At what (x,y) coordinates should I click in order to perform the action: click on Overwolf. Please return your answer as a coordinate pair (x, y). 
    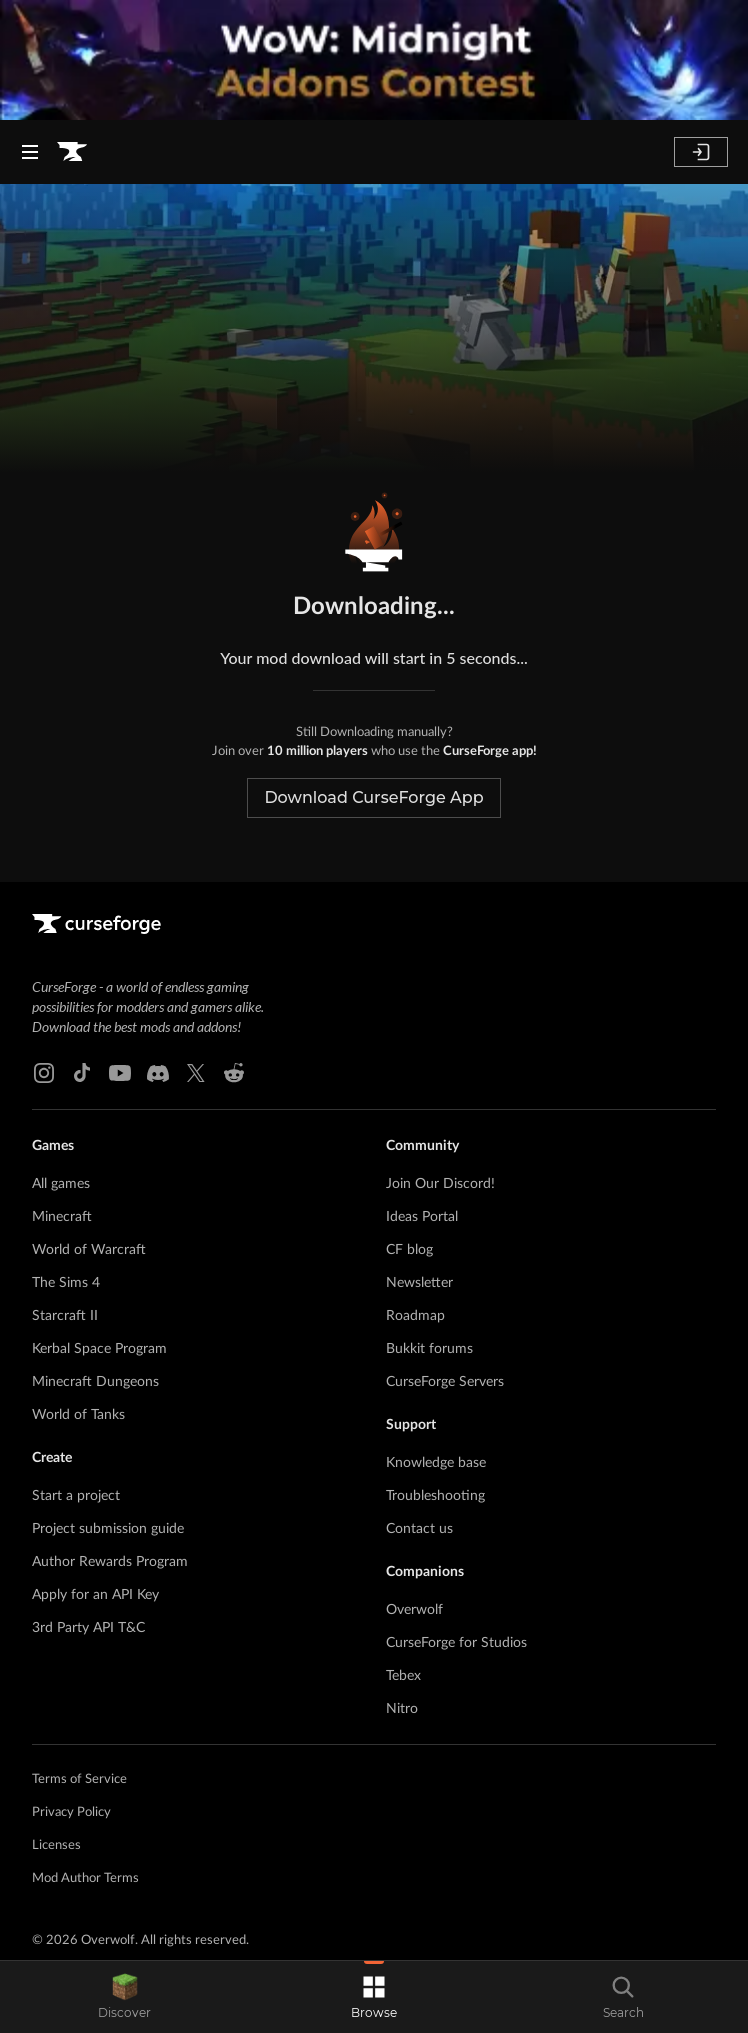
    Looking at the image, I should click on (414, 1610).